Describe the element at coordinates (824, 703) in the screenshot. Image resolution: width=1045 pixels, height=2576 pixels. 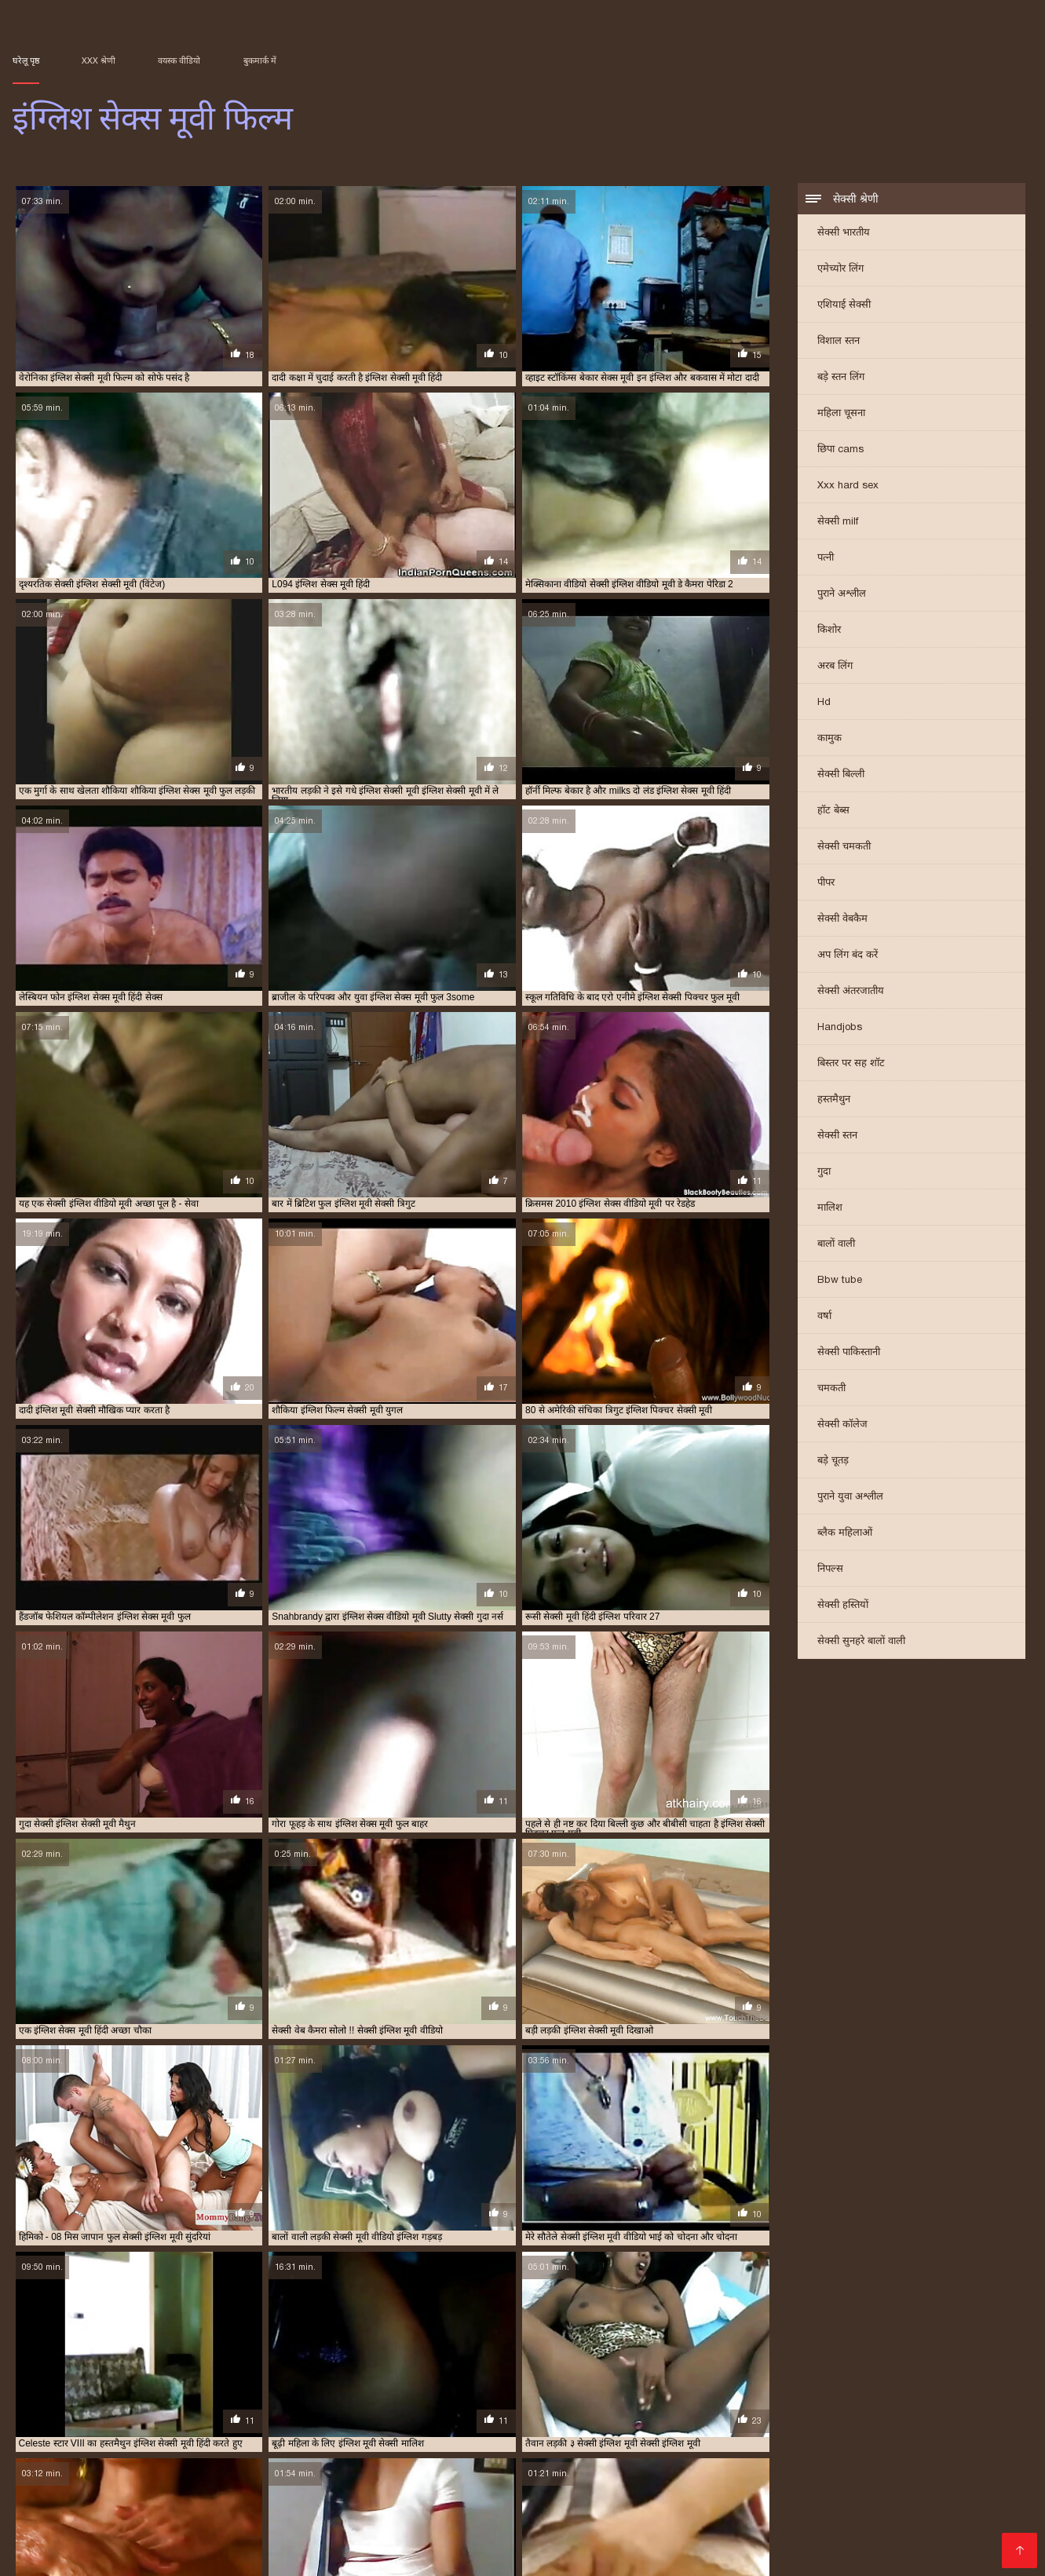
I see `Hd` at that location.